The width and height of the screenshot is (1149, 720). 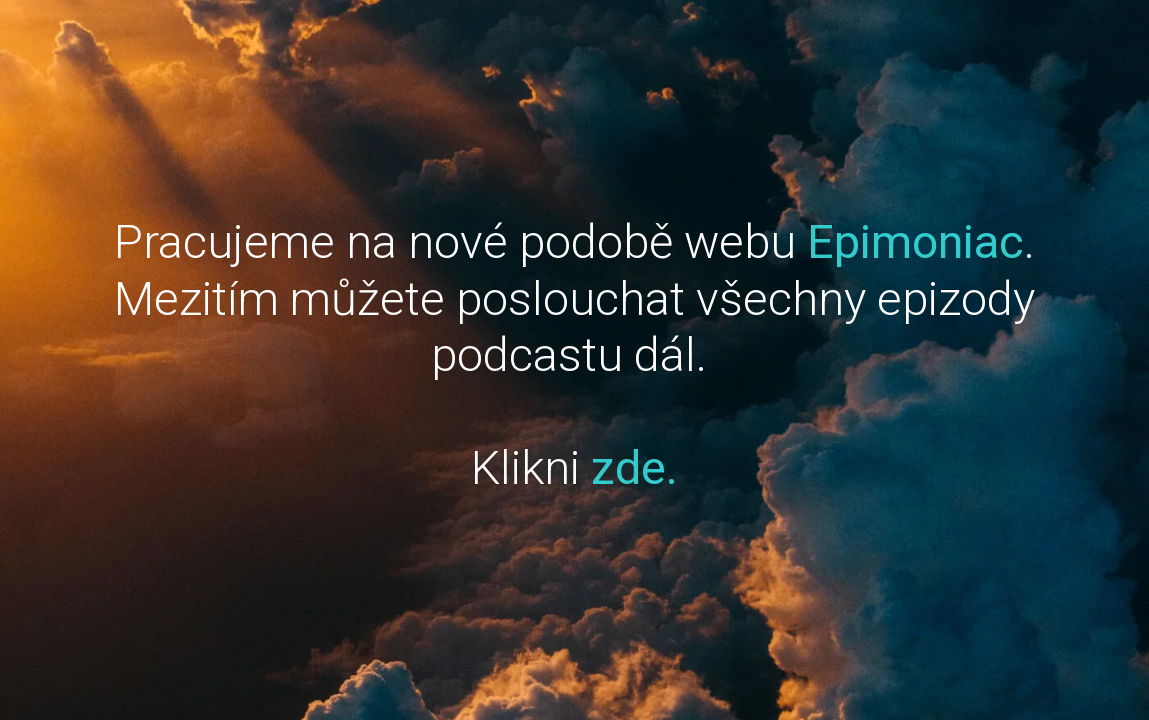 I want to click on zde., so click(x=634, y=467).